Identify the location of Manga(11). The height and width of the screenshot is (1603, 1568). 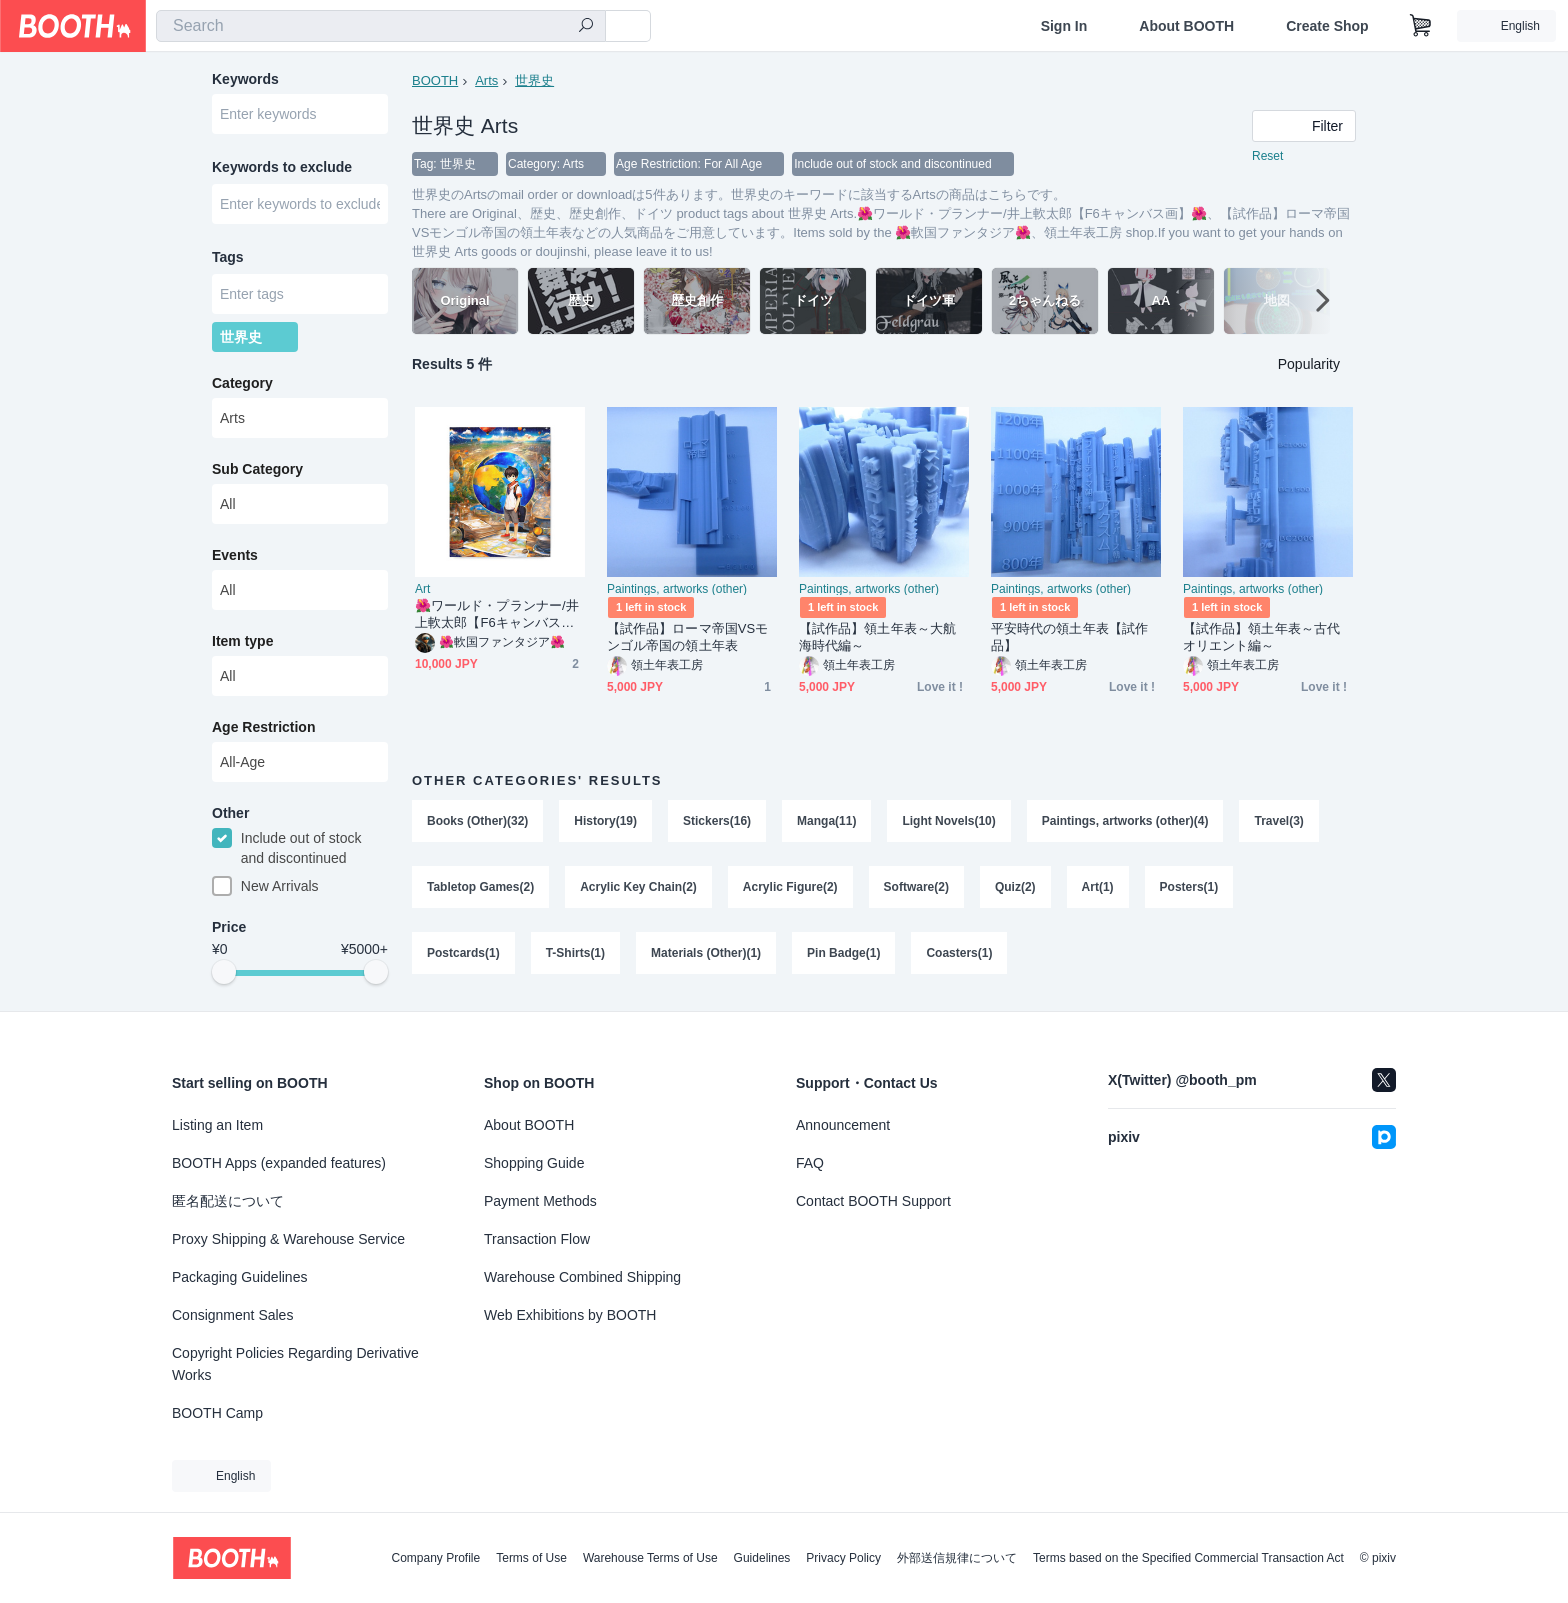
(826, 821).